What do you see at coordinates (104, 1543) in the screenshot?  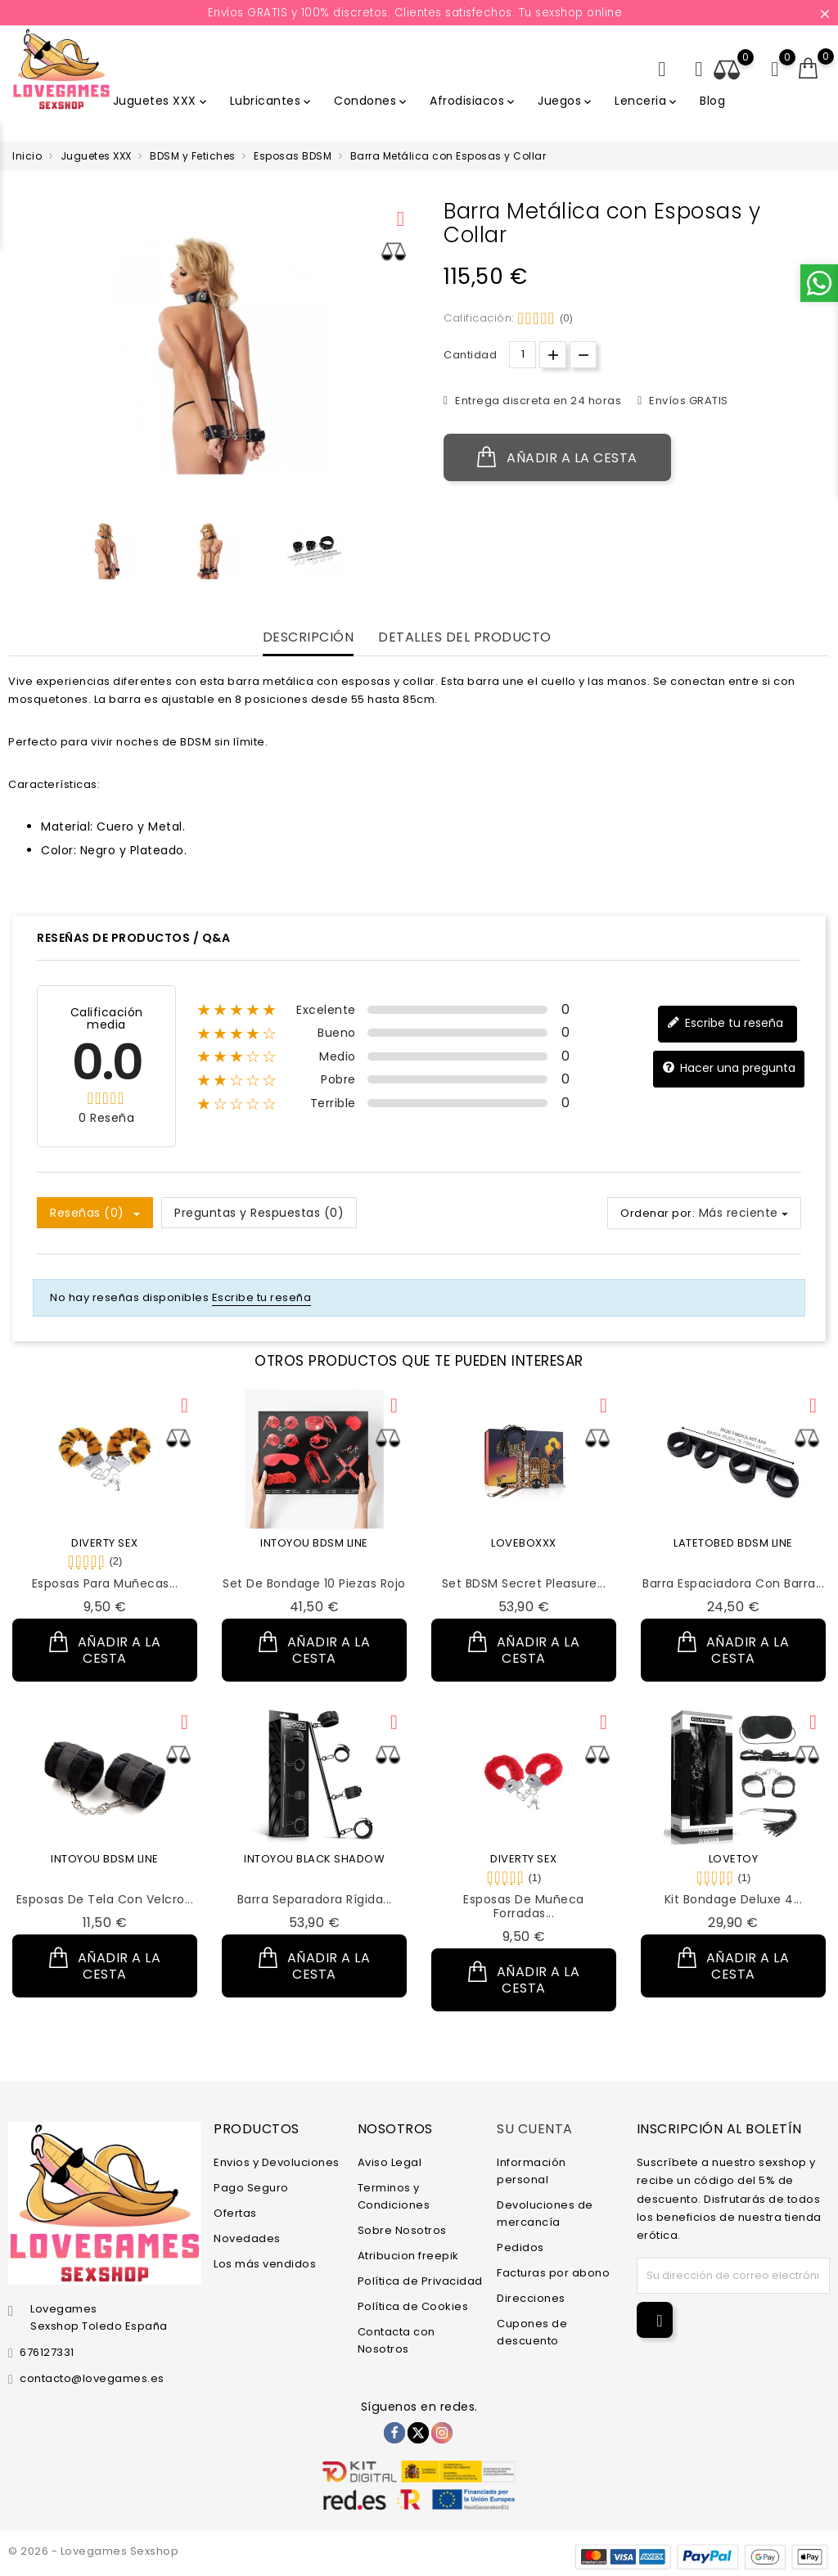 I see `DIVERTY SEX` at bounding box center [104, 1543].